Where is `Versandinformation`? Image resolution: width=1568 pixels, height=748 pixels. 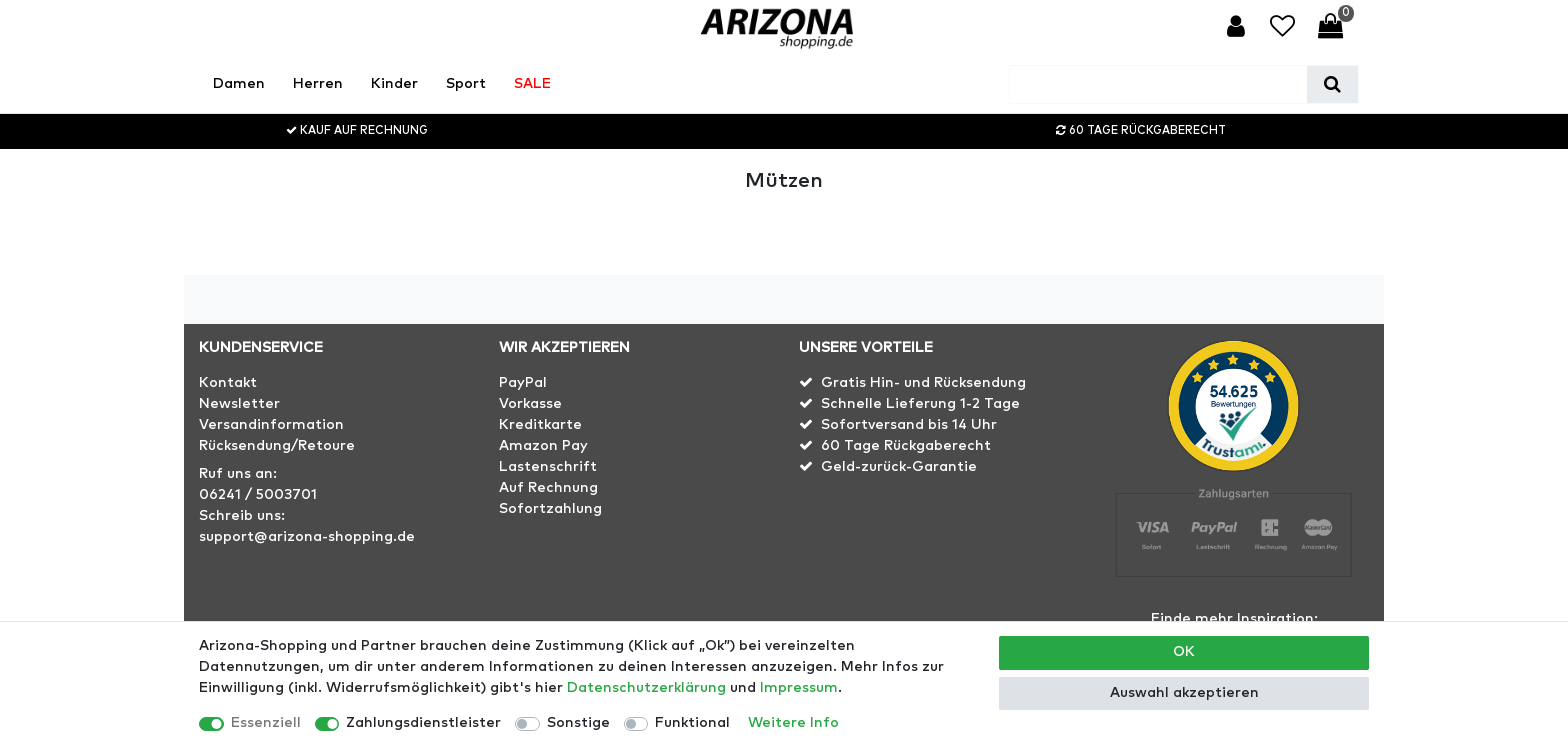 Versandinformation is located at coordinates (271, 425).